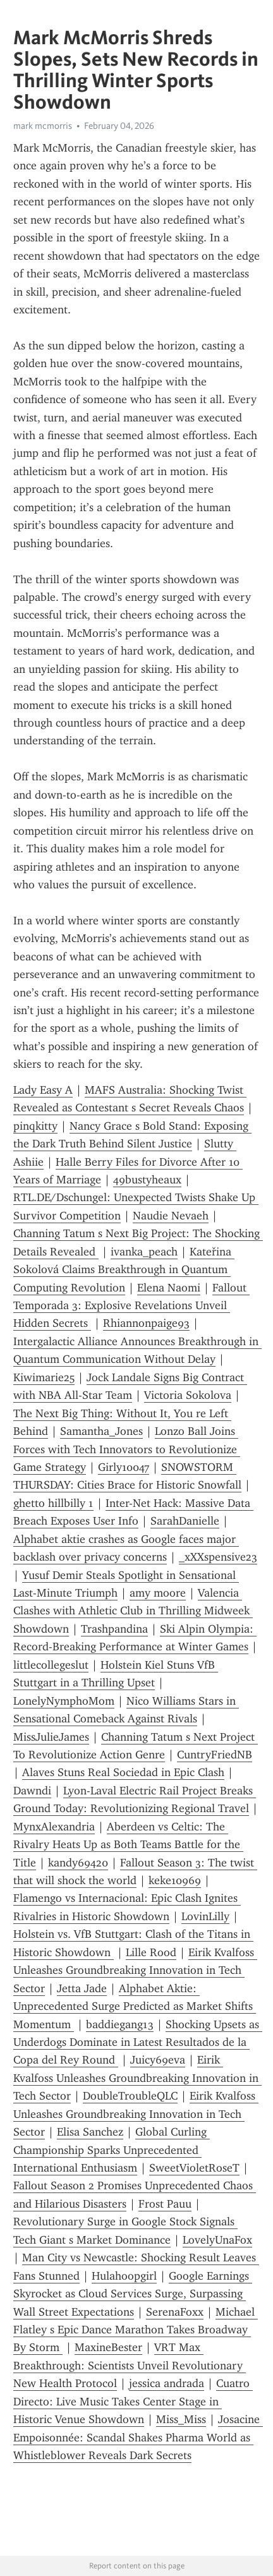 The image size is (273, 2576). I want to click on Lonzo Ball Joins Forces with Tech Innovators to Revolutionize Game Strategy, so click(126, 1449).